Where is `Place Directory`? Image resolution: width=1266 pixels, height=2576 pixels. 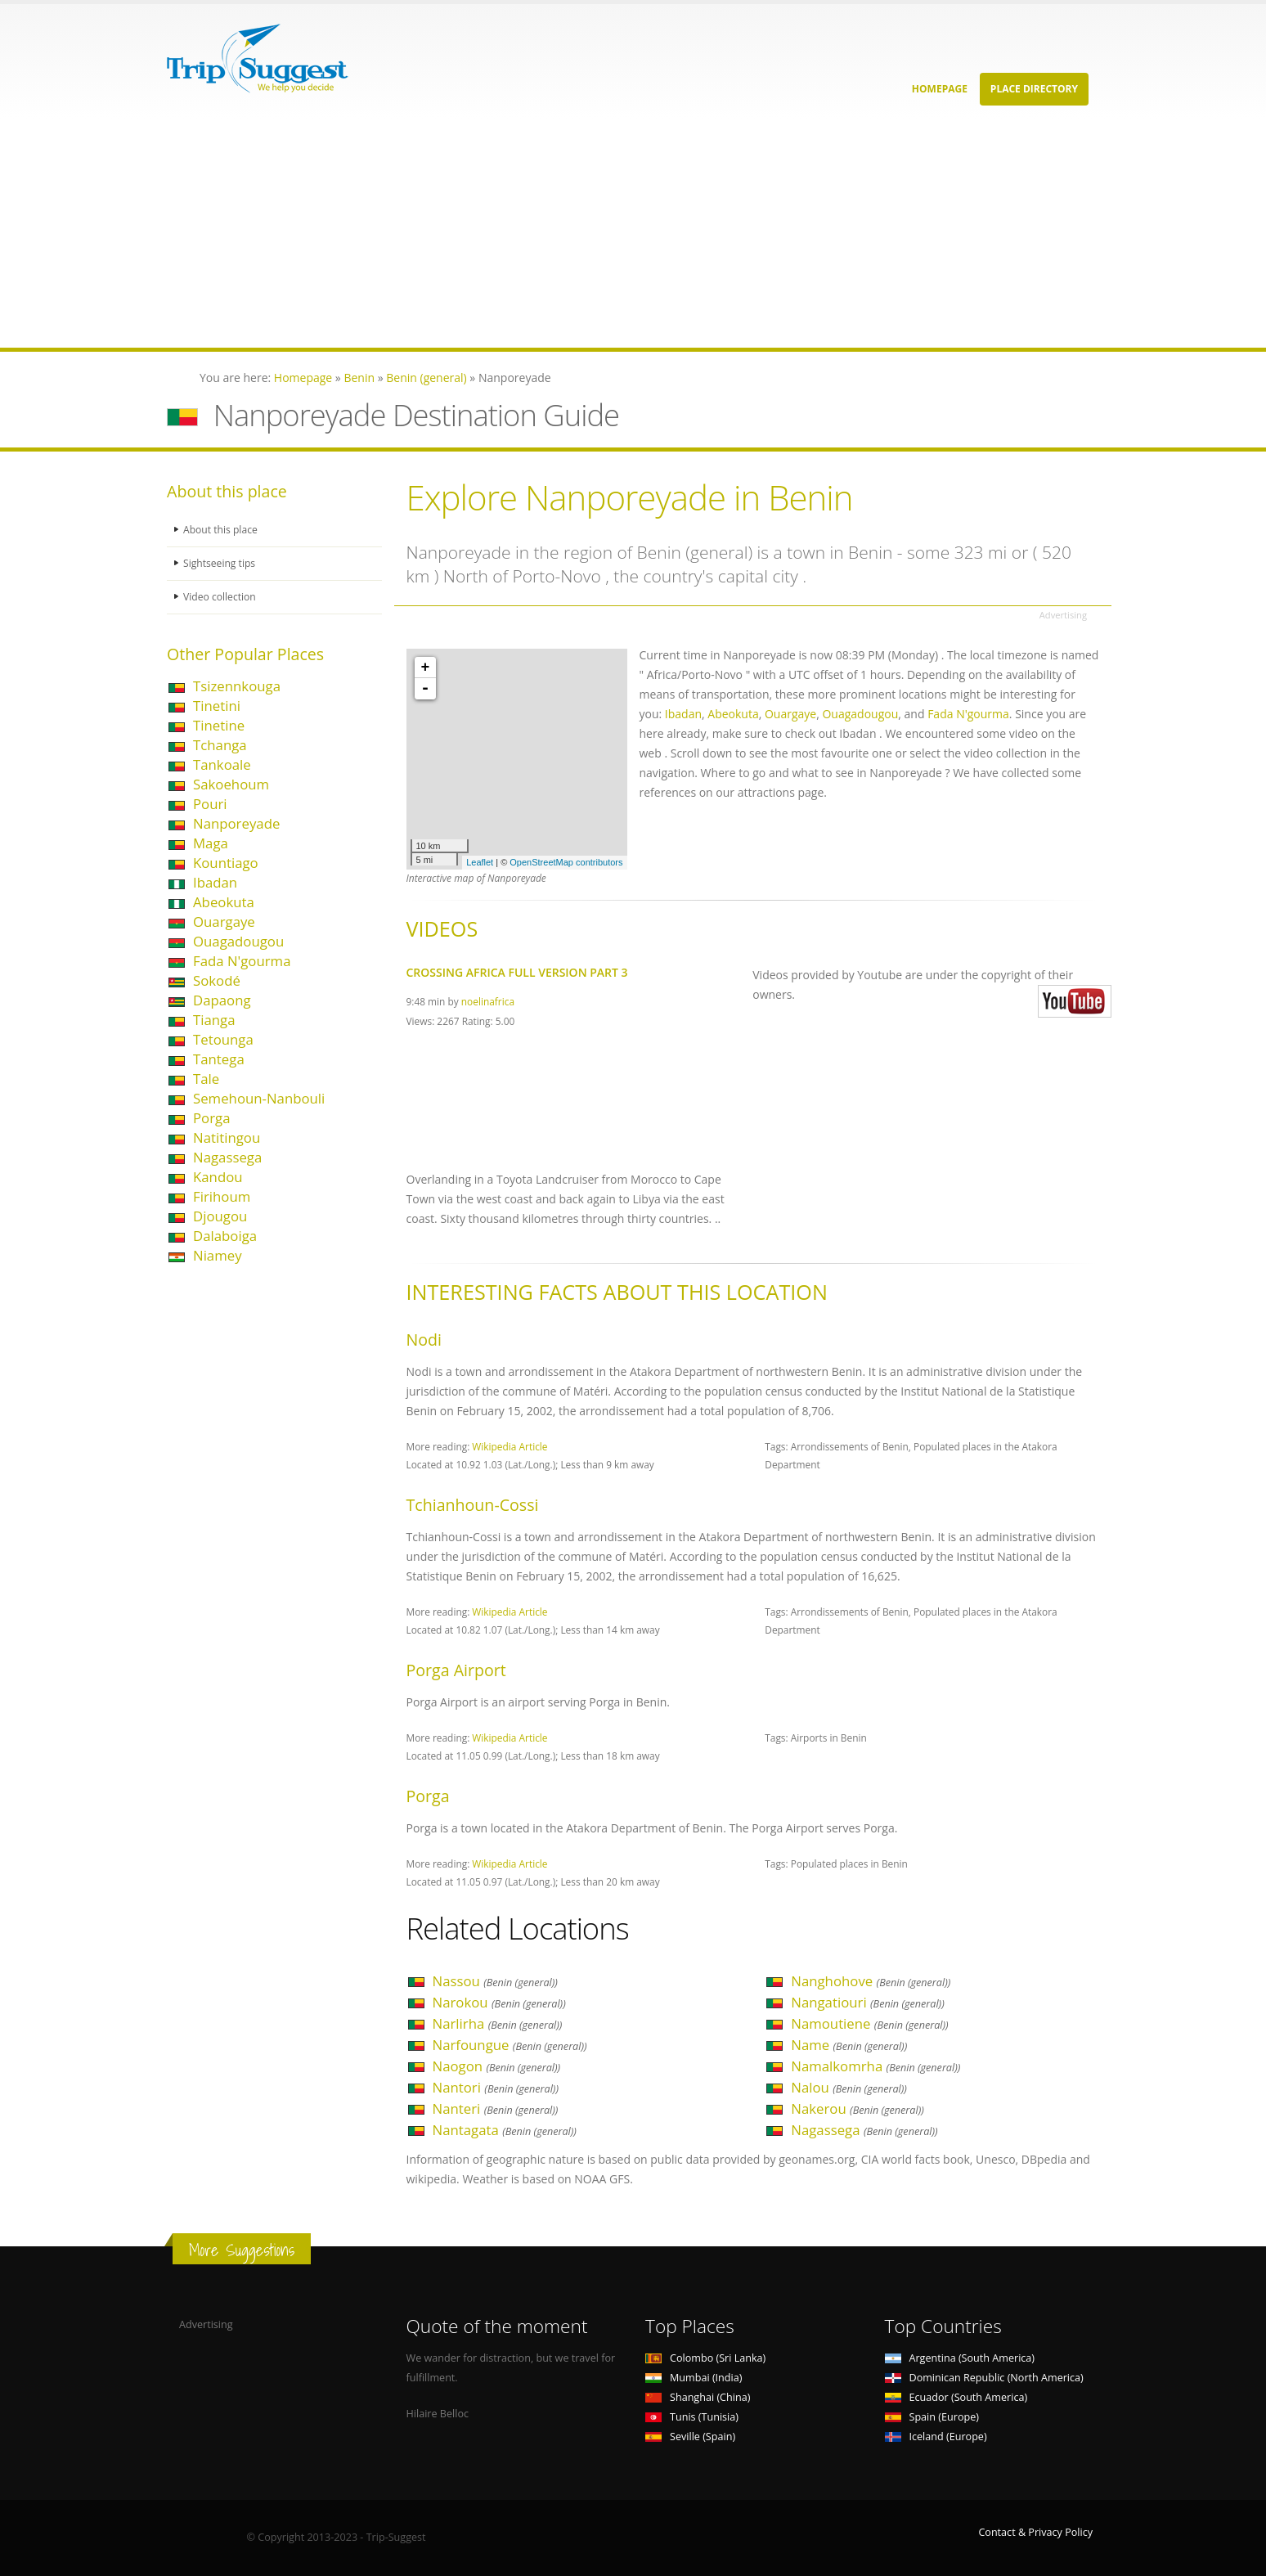 Place Directory is located at coordinates (1034, 89).